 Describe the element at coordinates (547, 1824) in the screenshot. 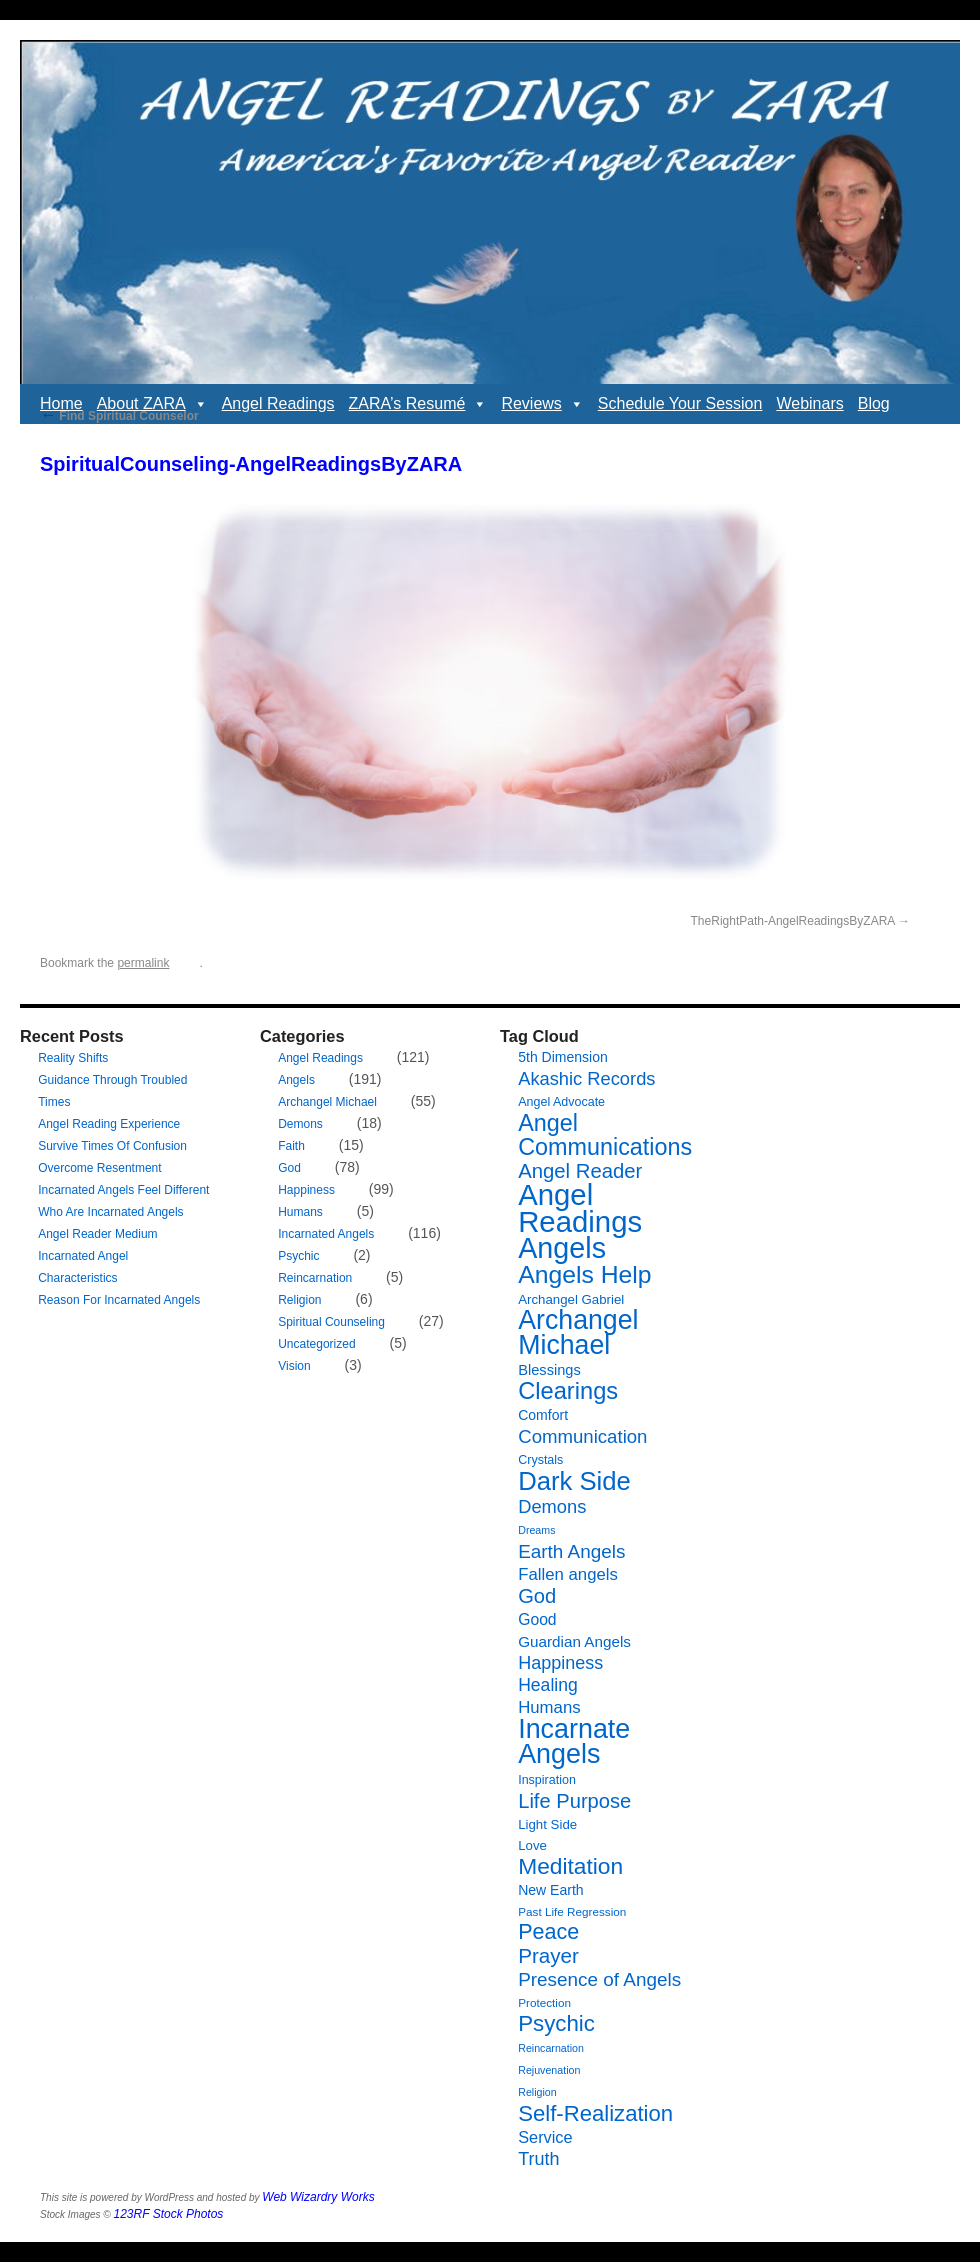

I see `Light Side [Light Side (8 items)]` at that location.